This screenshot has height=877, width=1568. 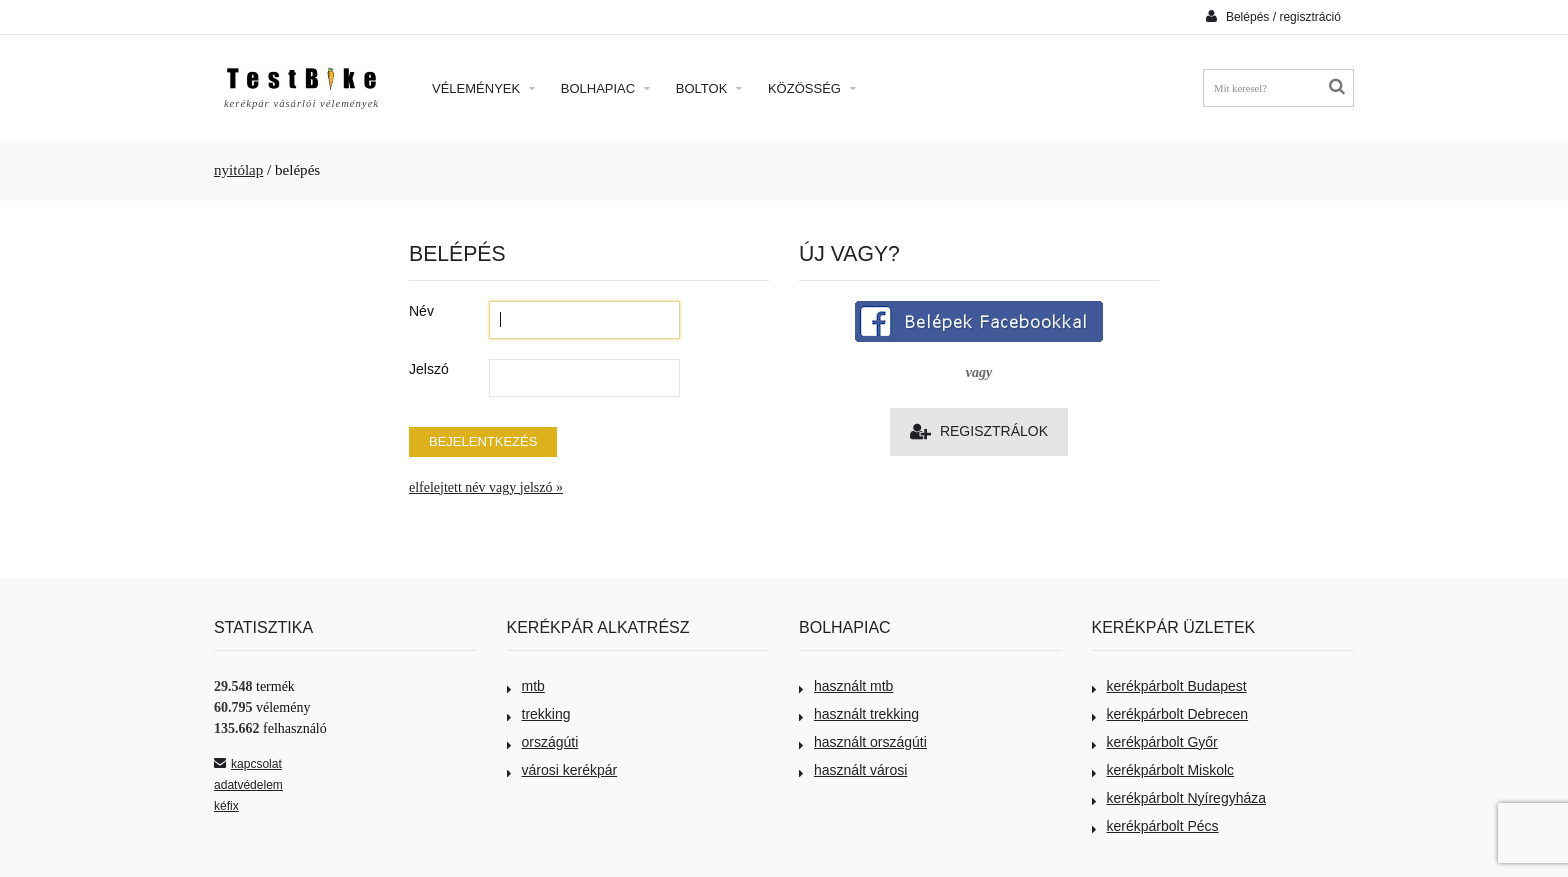 I want to click on használt trekking, so click(x=859, y=714).